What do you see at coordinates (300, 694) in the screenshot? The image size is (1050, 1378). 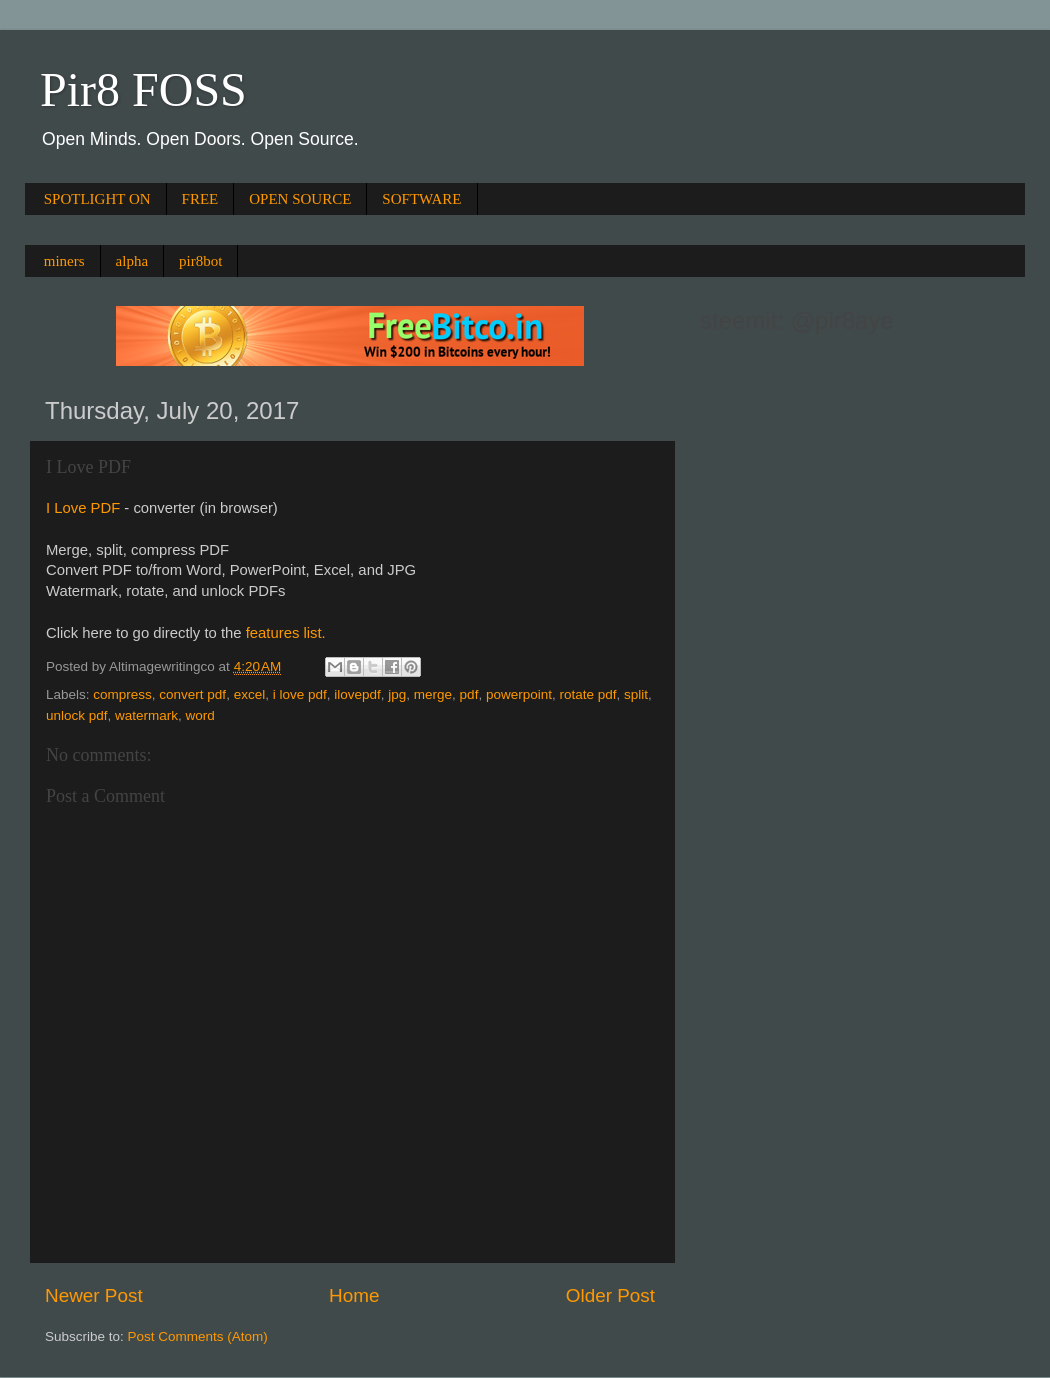 I see `i love pdf` at bounding box center [300, 694].